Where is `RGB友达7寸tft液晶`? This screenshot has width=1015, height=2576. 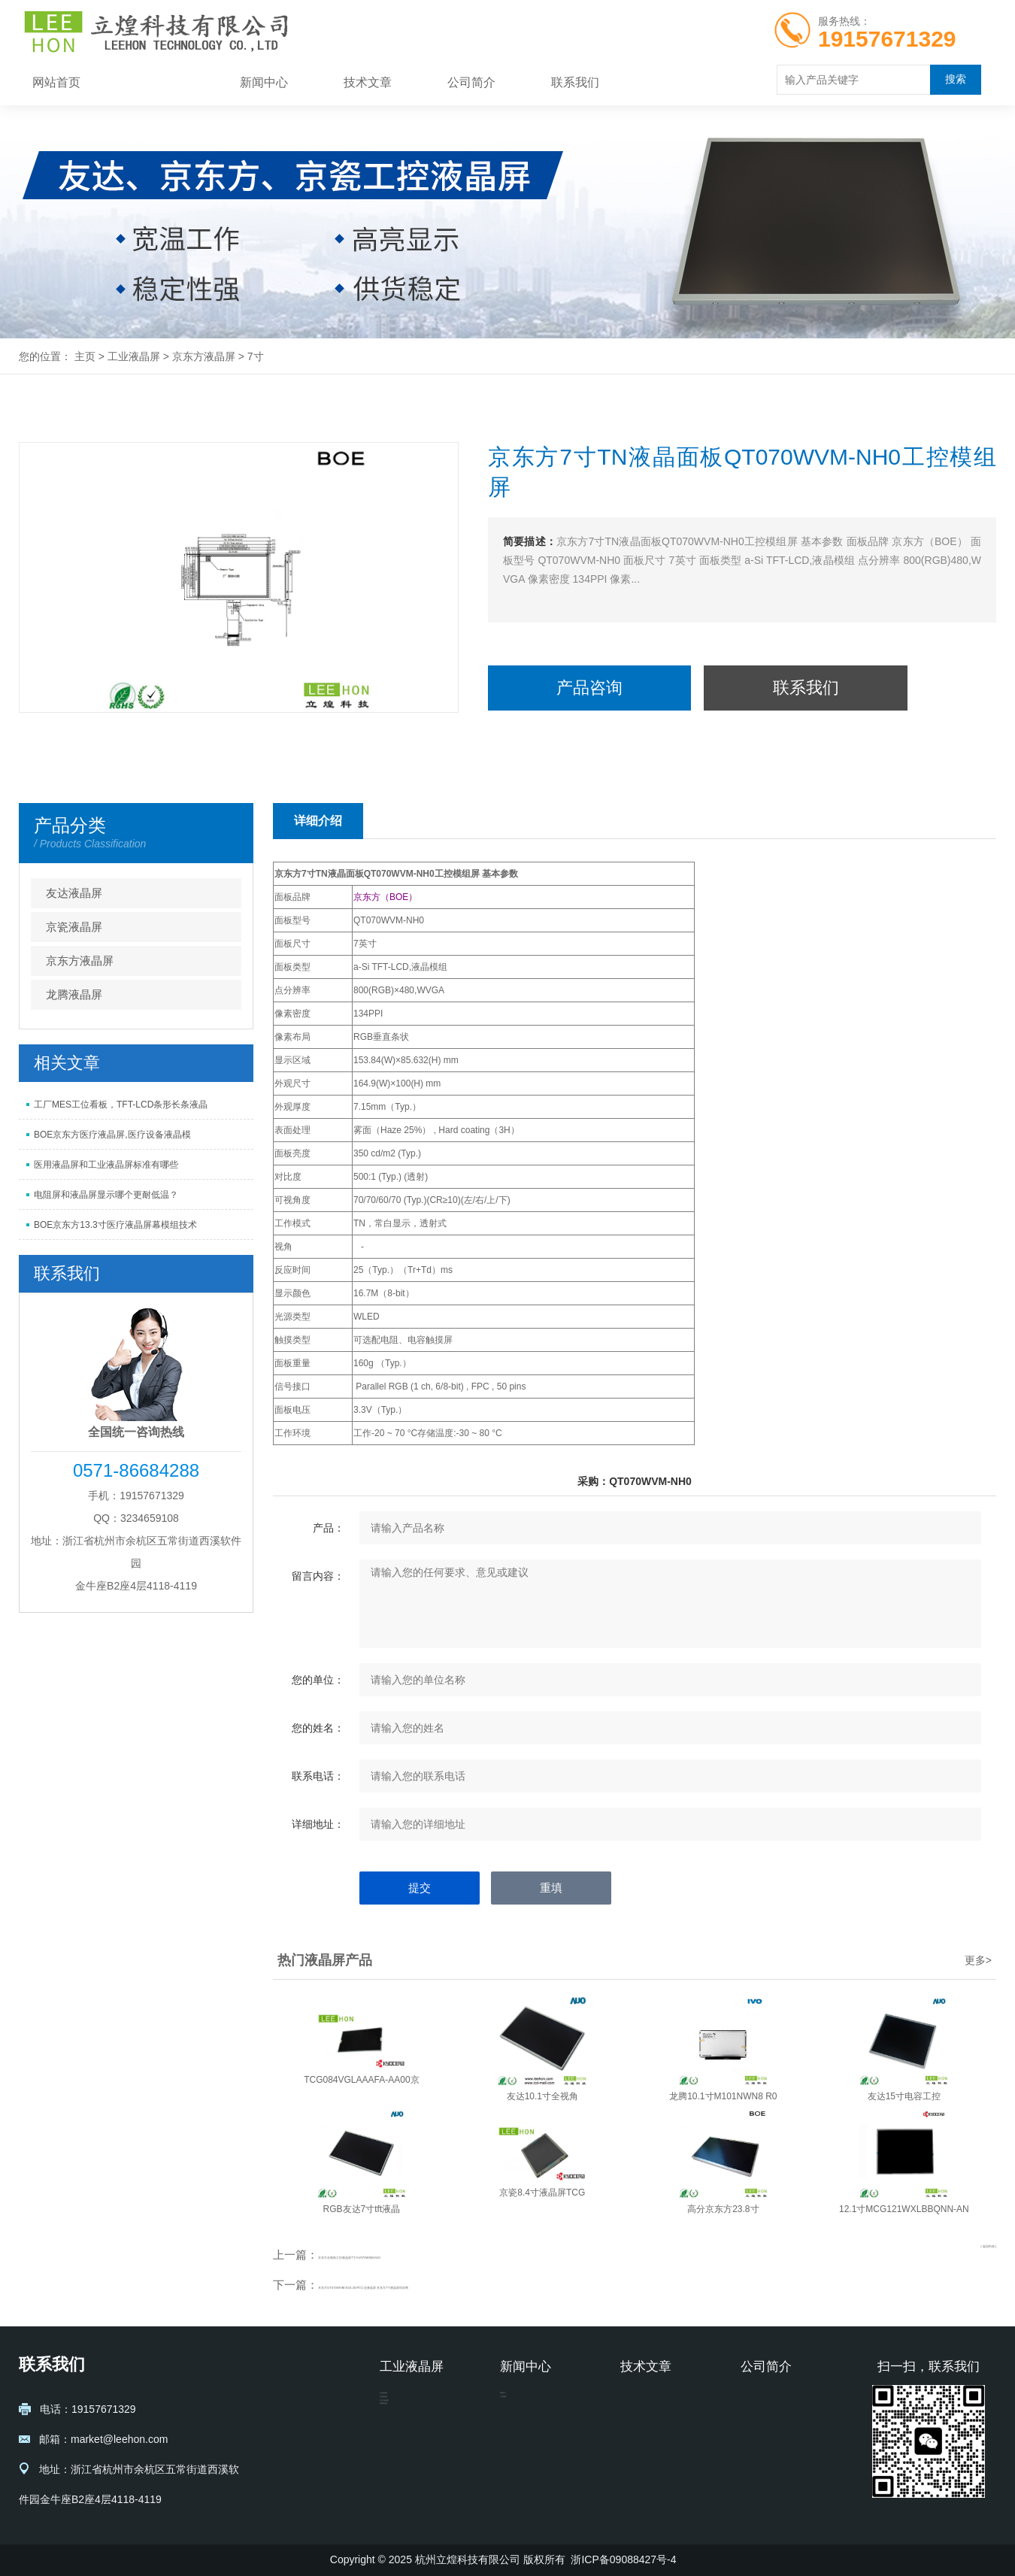
RGB友达7寸tft液晶 is located at coordinates (362, 2209).